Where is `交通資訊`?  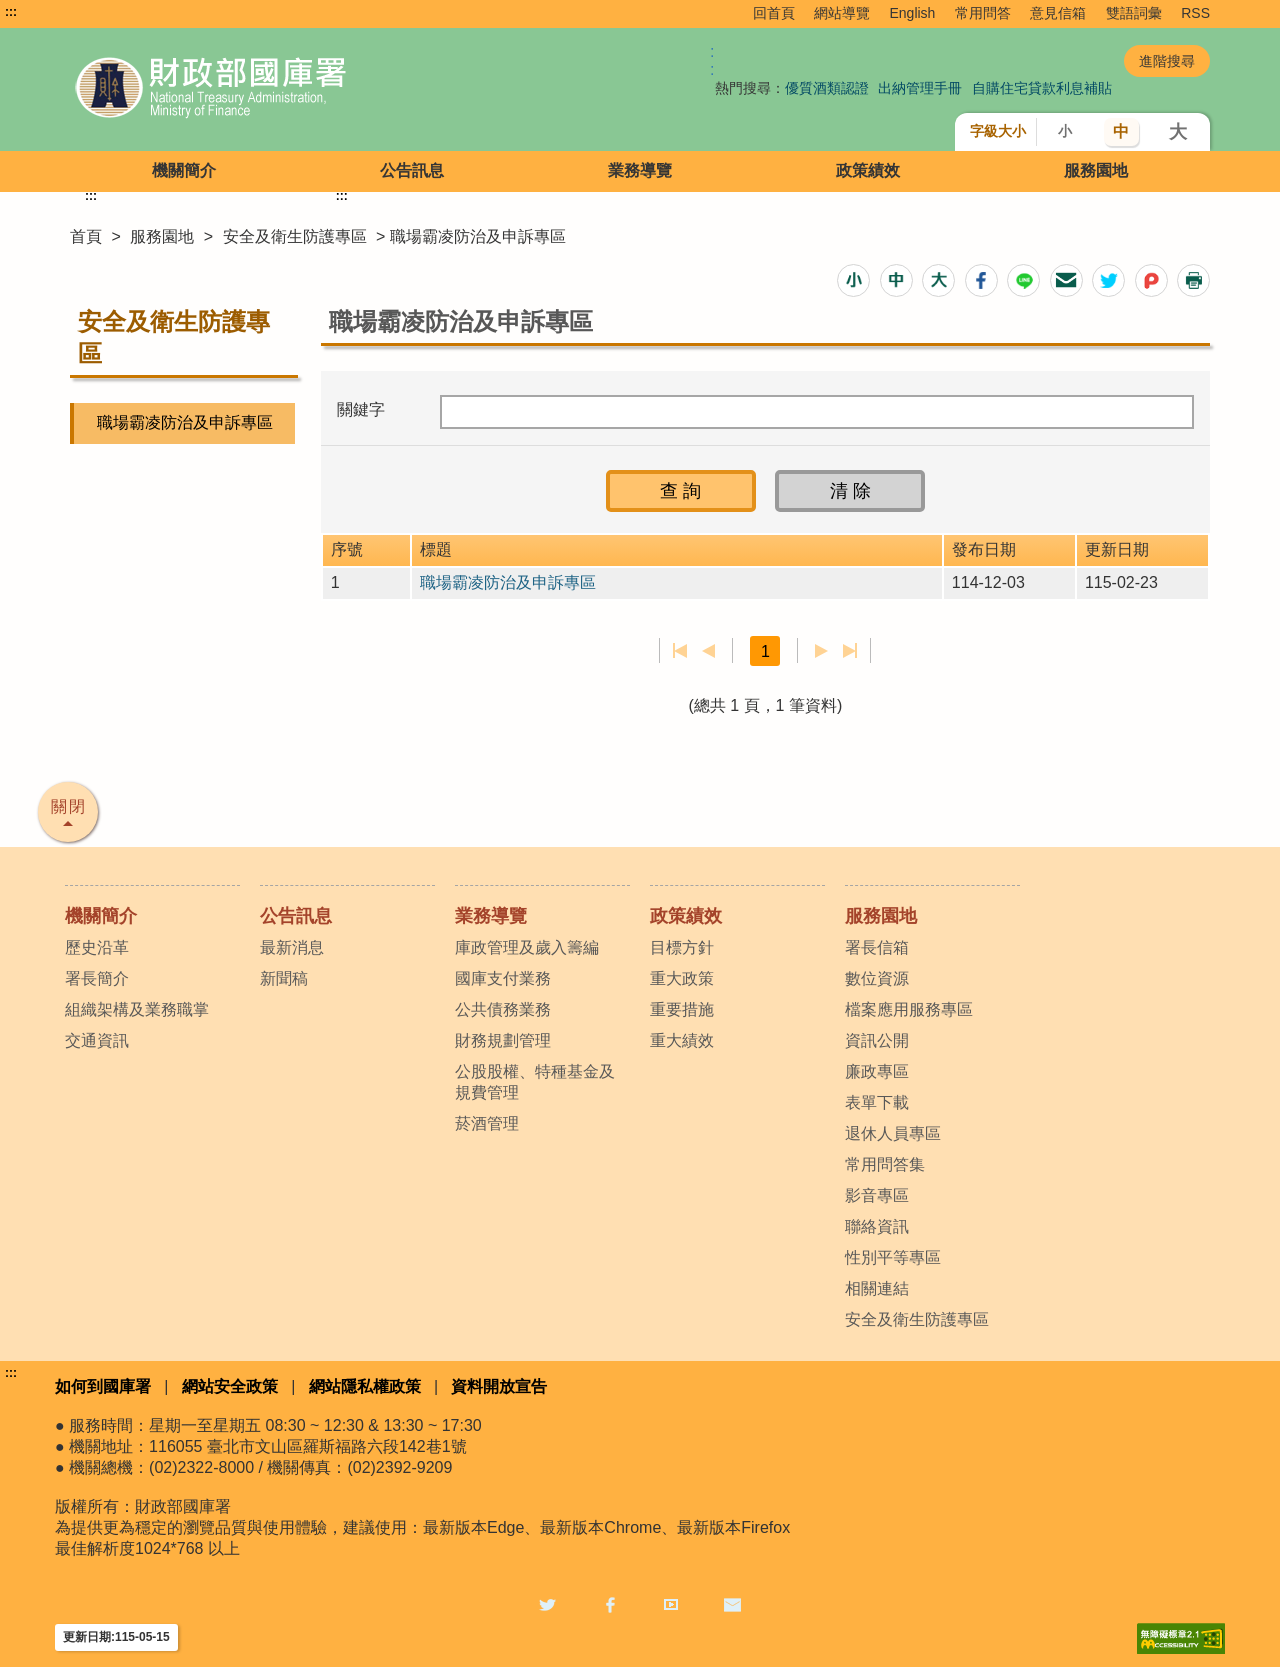
交通資訊 is located at coordinates (97, 1040).